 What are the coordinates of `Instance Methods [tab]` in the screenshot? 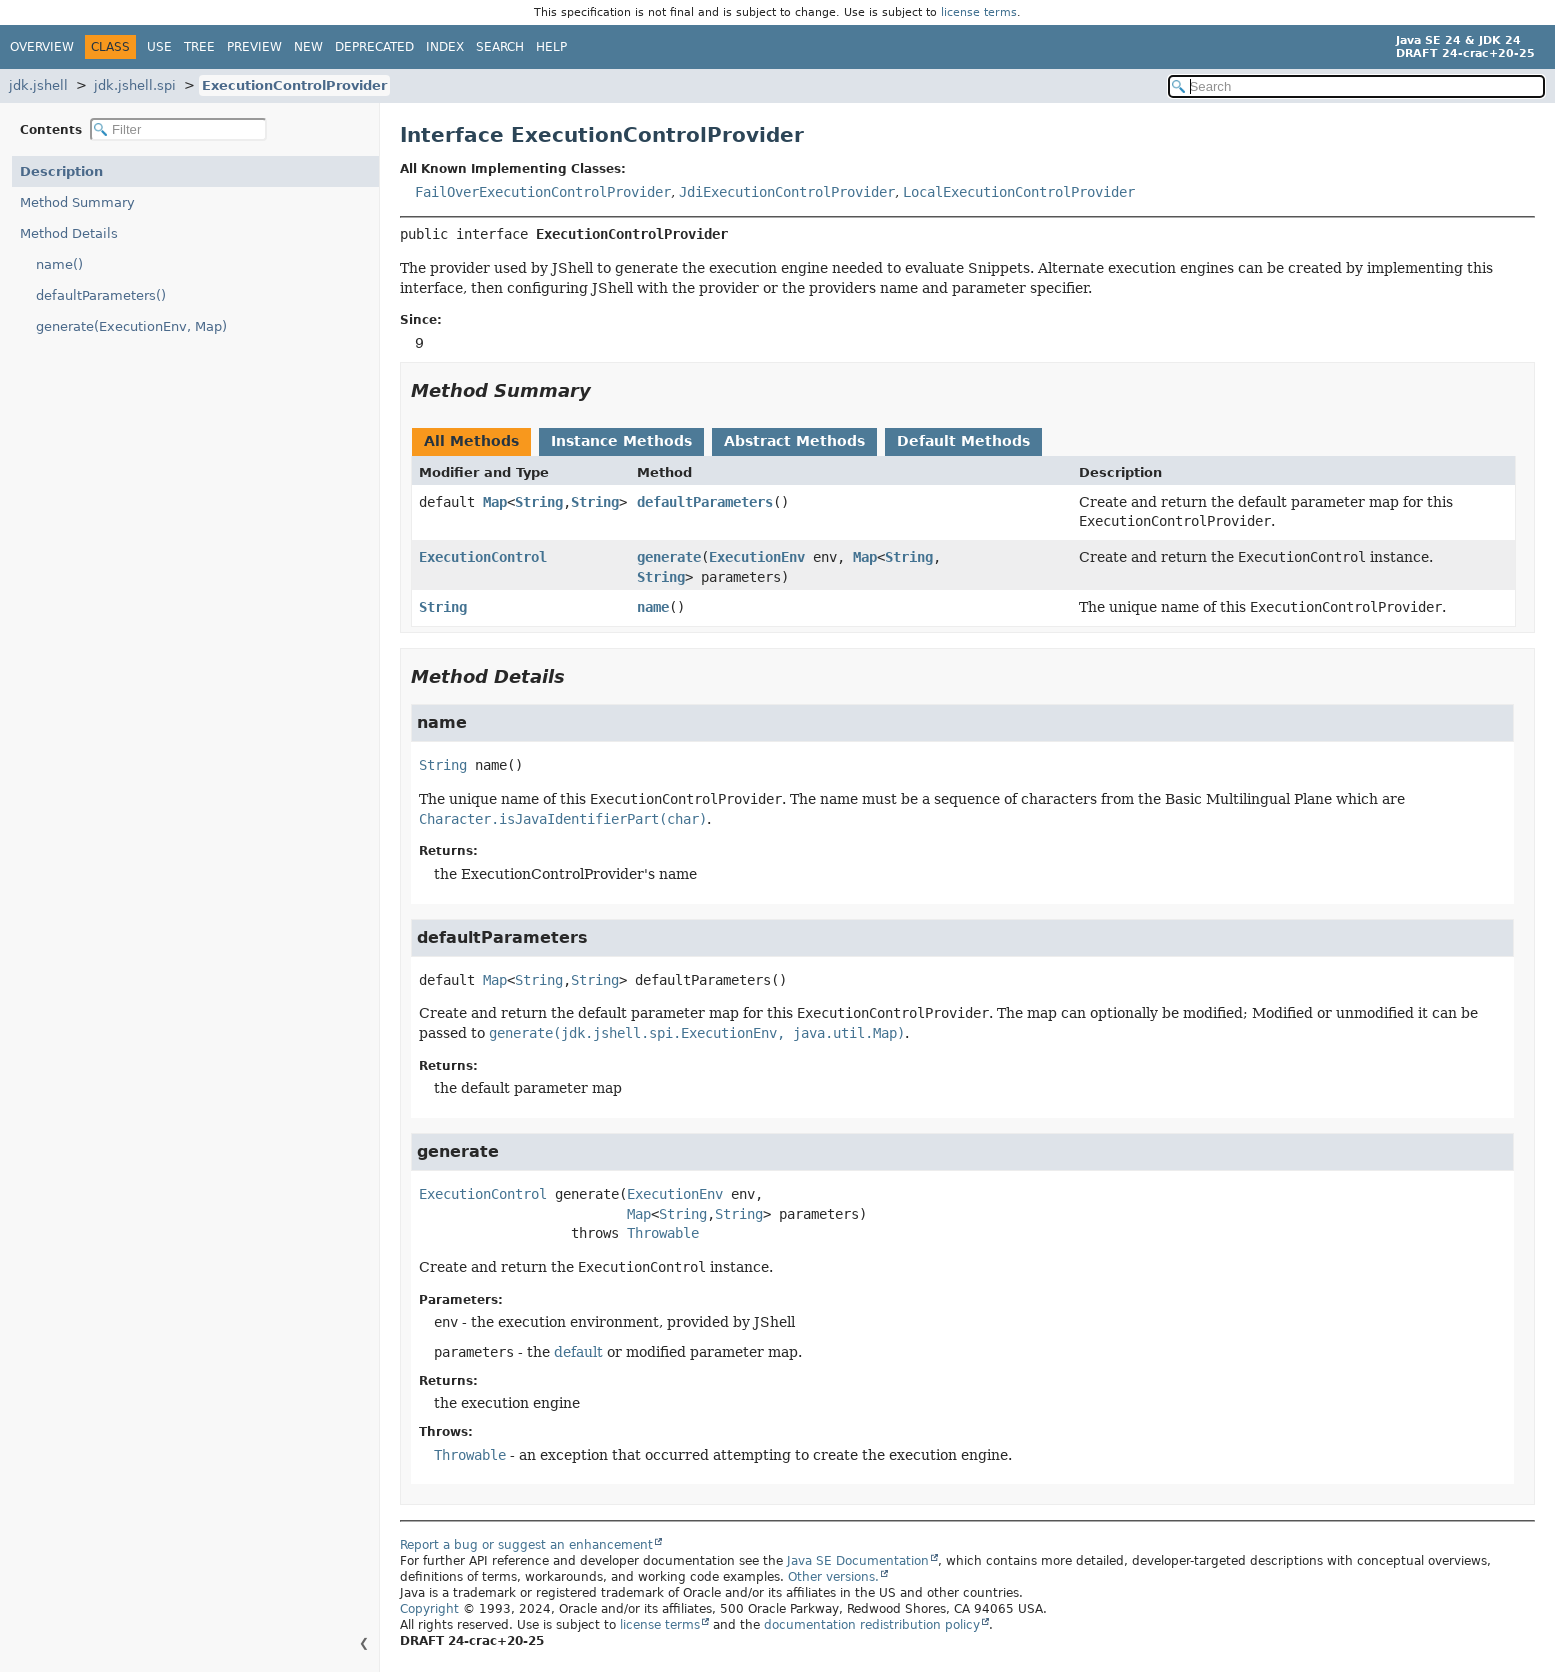 It's located at (621, 441).